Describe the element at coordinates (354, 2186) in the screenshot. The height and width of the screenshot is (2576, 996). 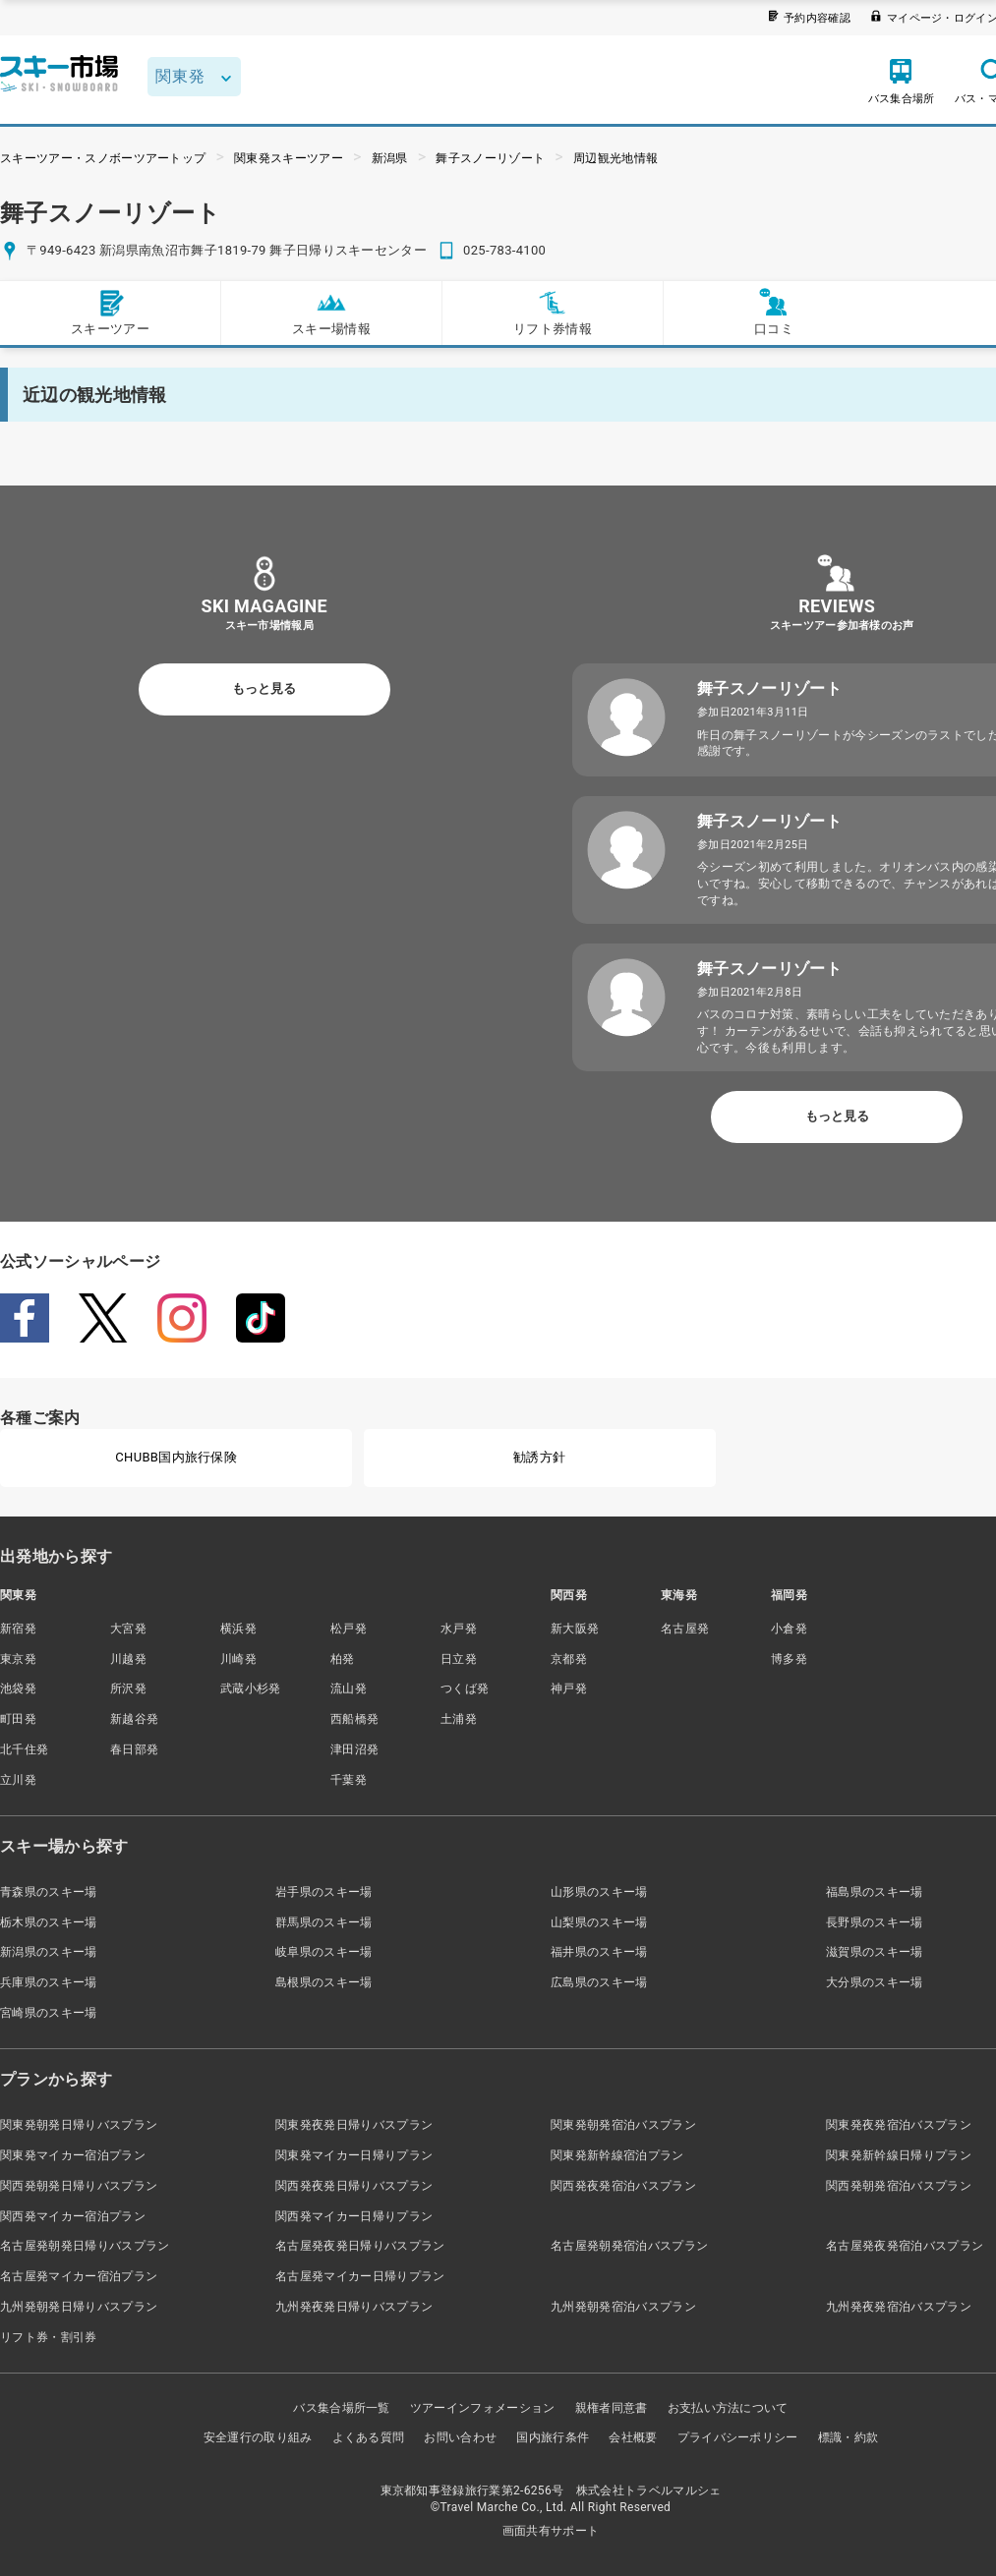
I see `関西発夜発日帰りバスプラン` at that location.